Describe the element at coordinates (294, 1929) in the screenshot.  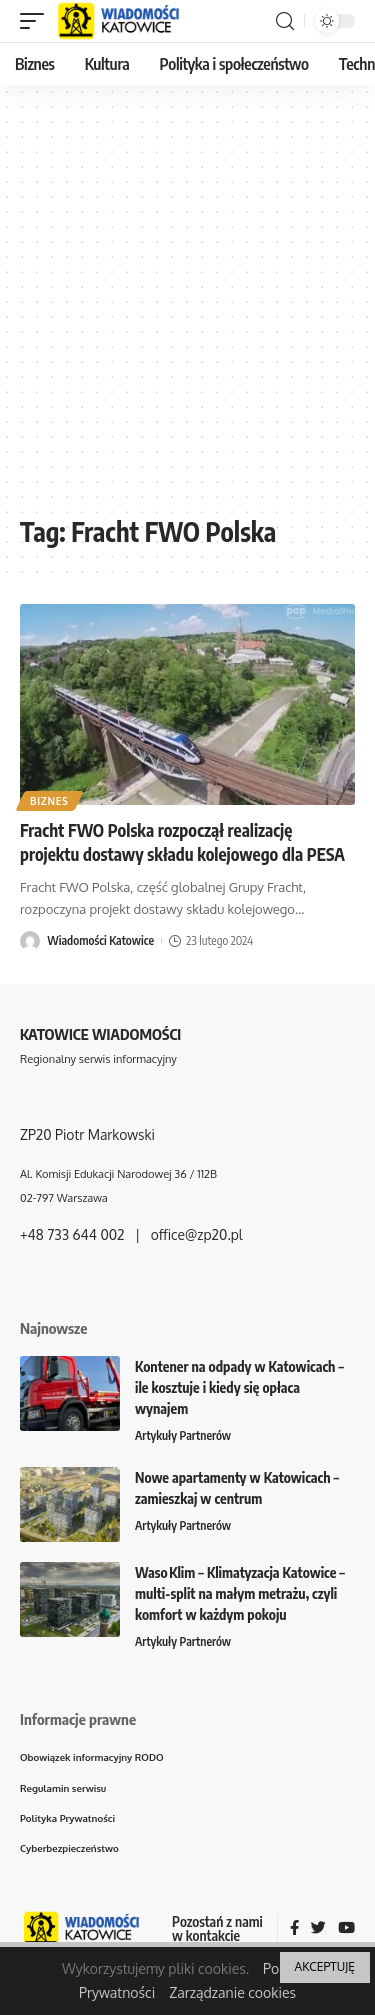
I see `[Facebook]` at that location.